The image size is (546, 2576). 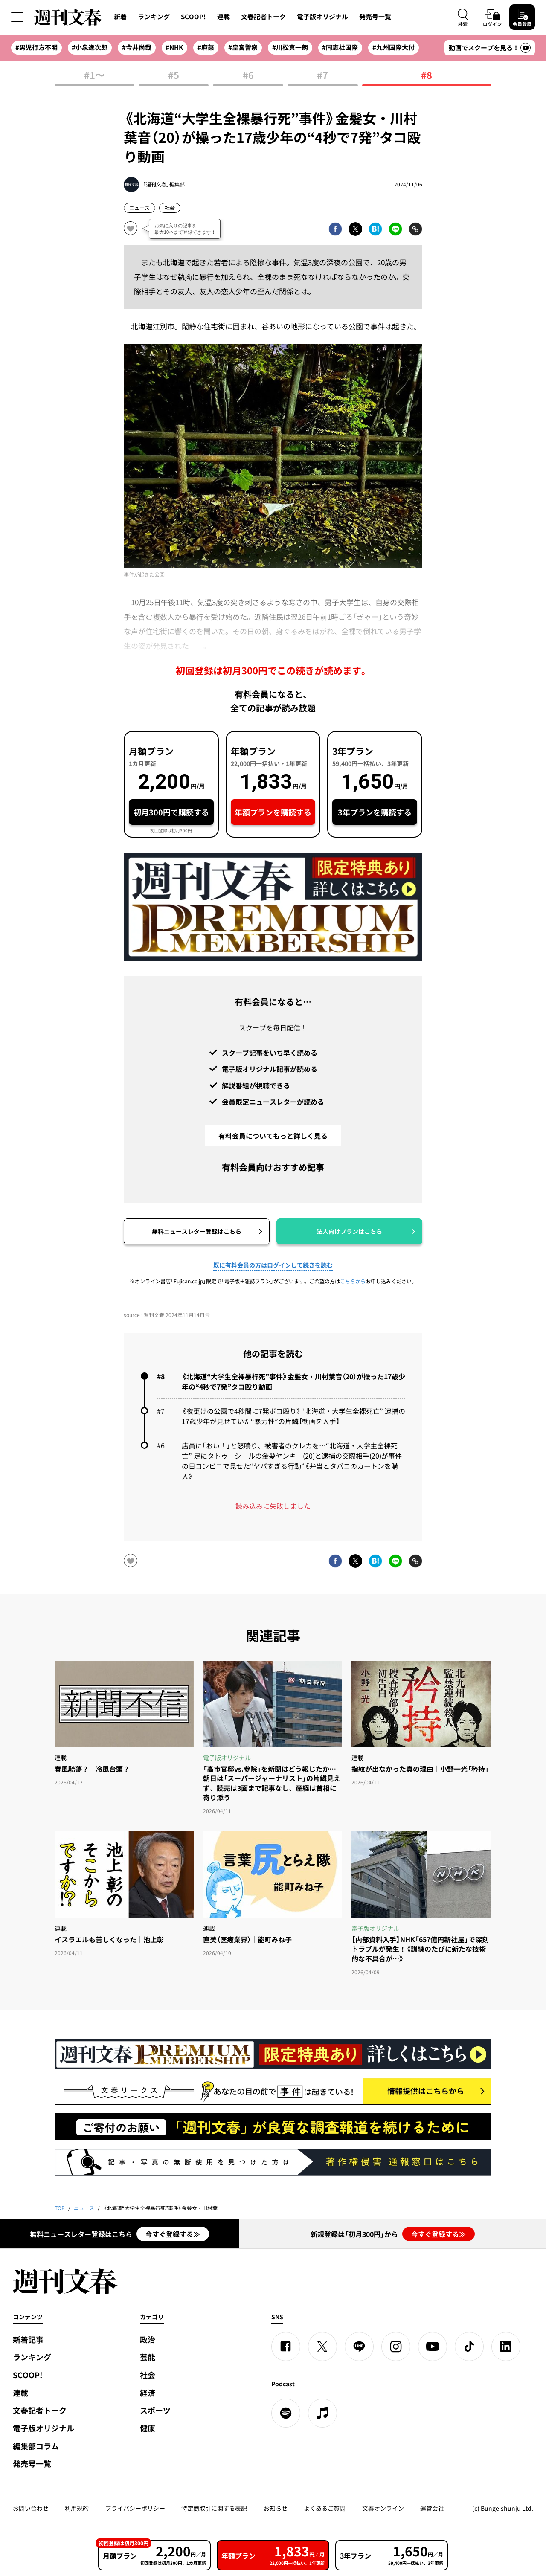 What do you see at coordinates (359, 2346) in the screenshot?
I see `[LINE]` at bounding box center [359, 2346].